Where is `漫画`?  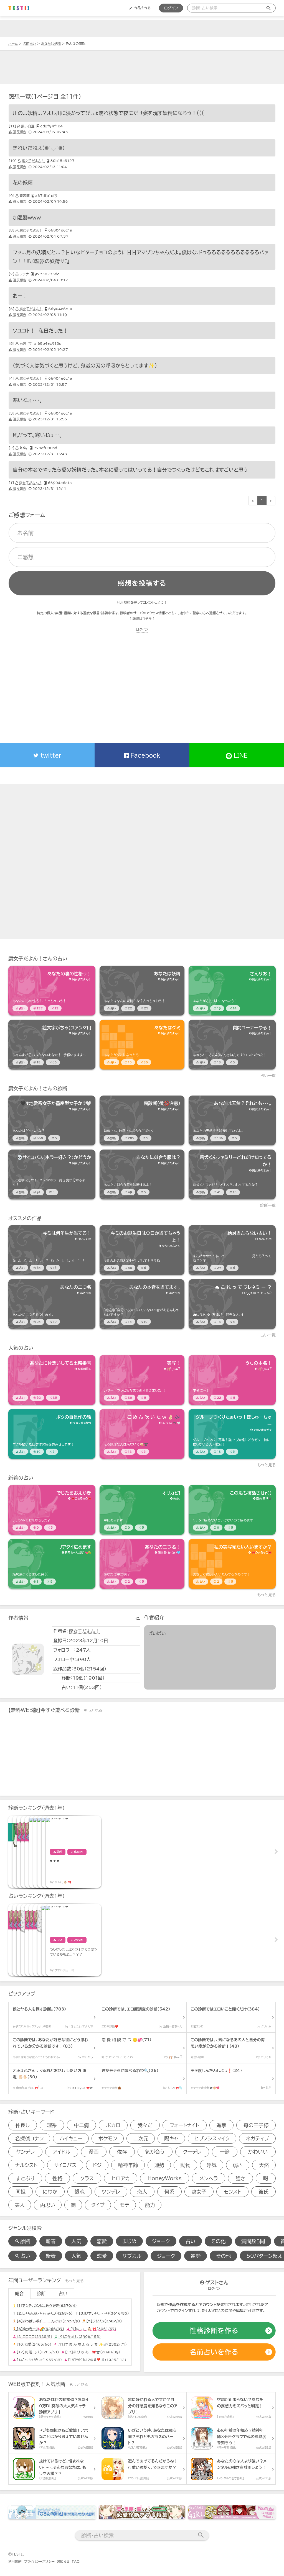
漫画 is located at coordinates (94, 2151).